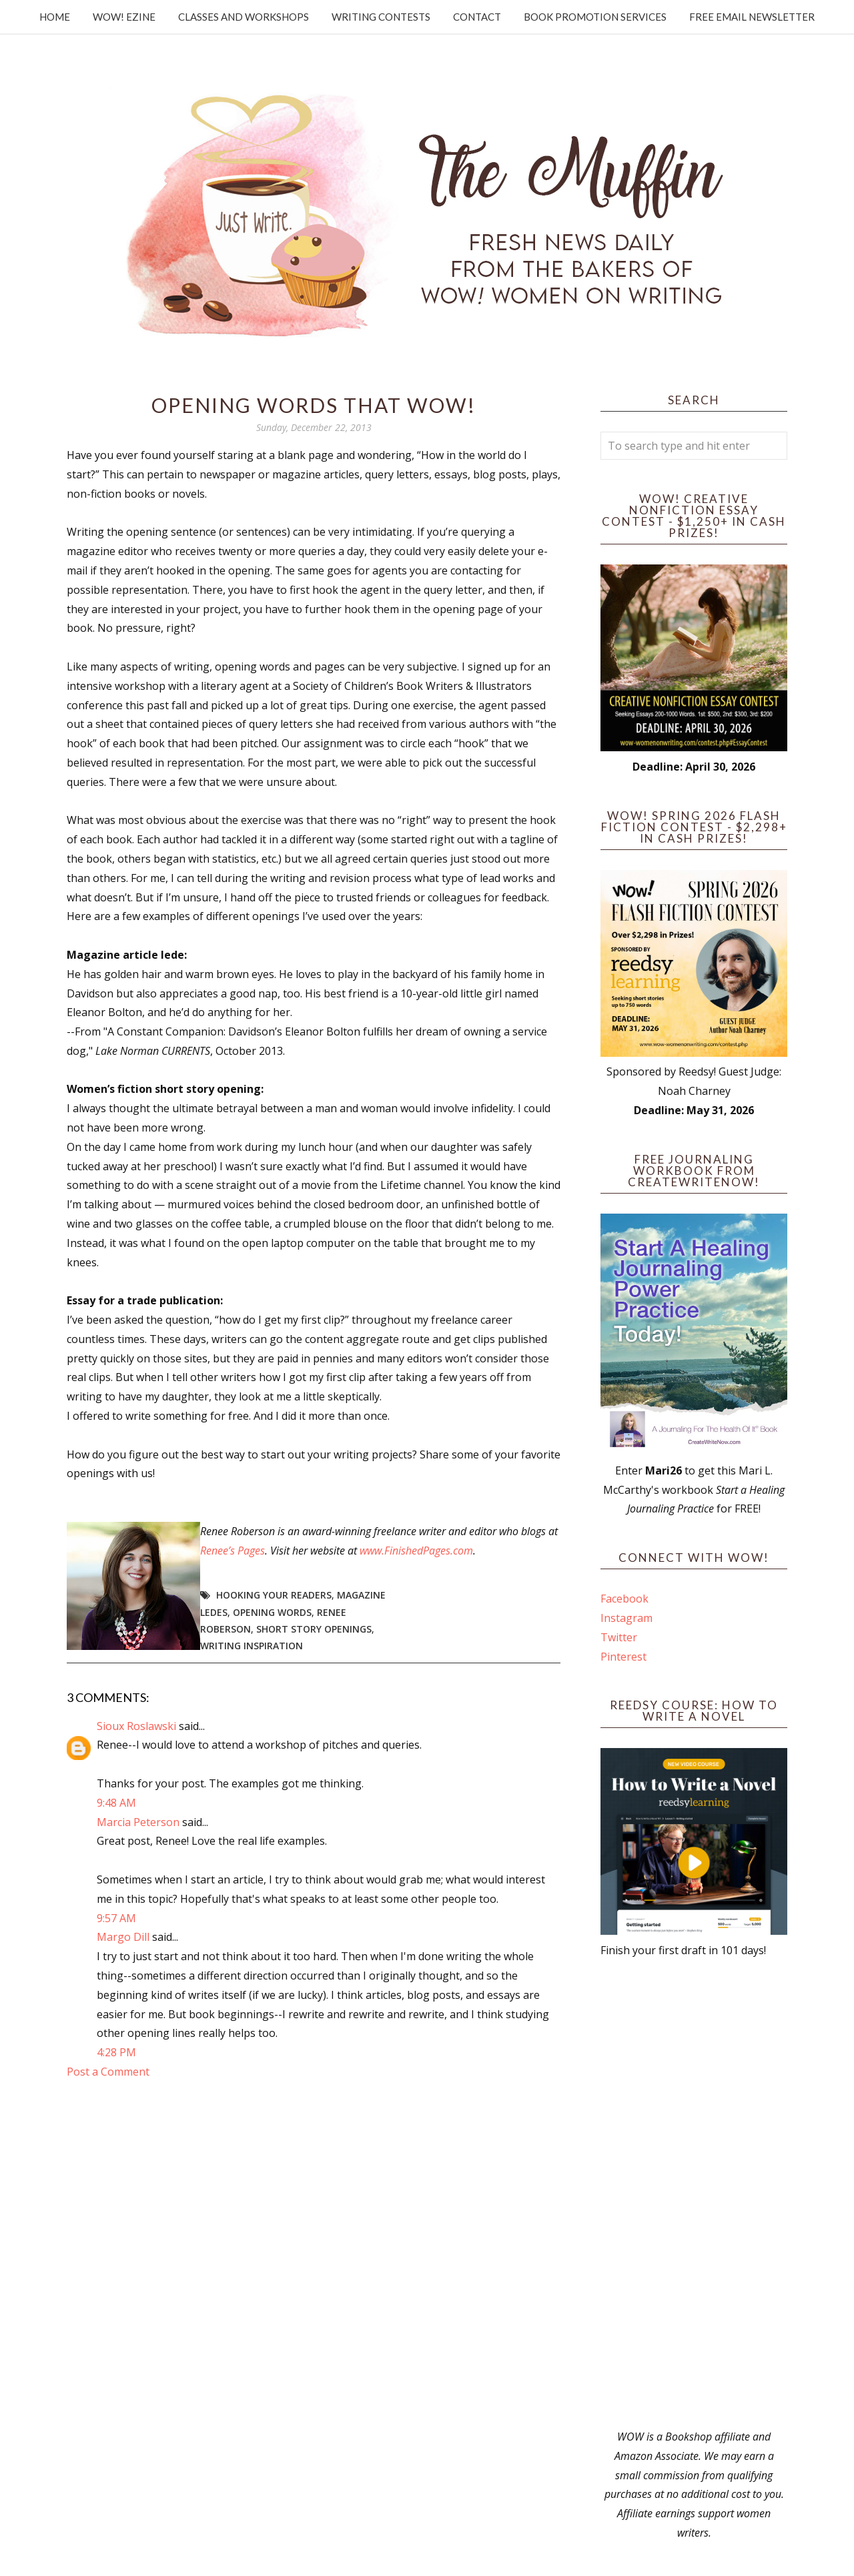 This screenshot has width=854, height=2576. I want to click on Post a Comment, so click(108, 2071).